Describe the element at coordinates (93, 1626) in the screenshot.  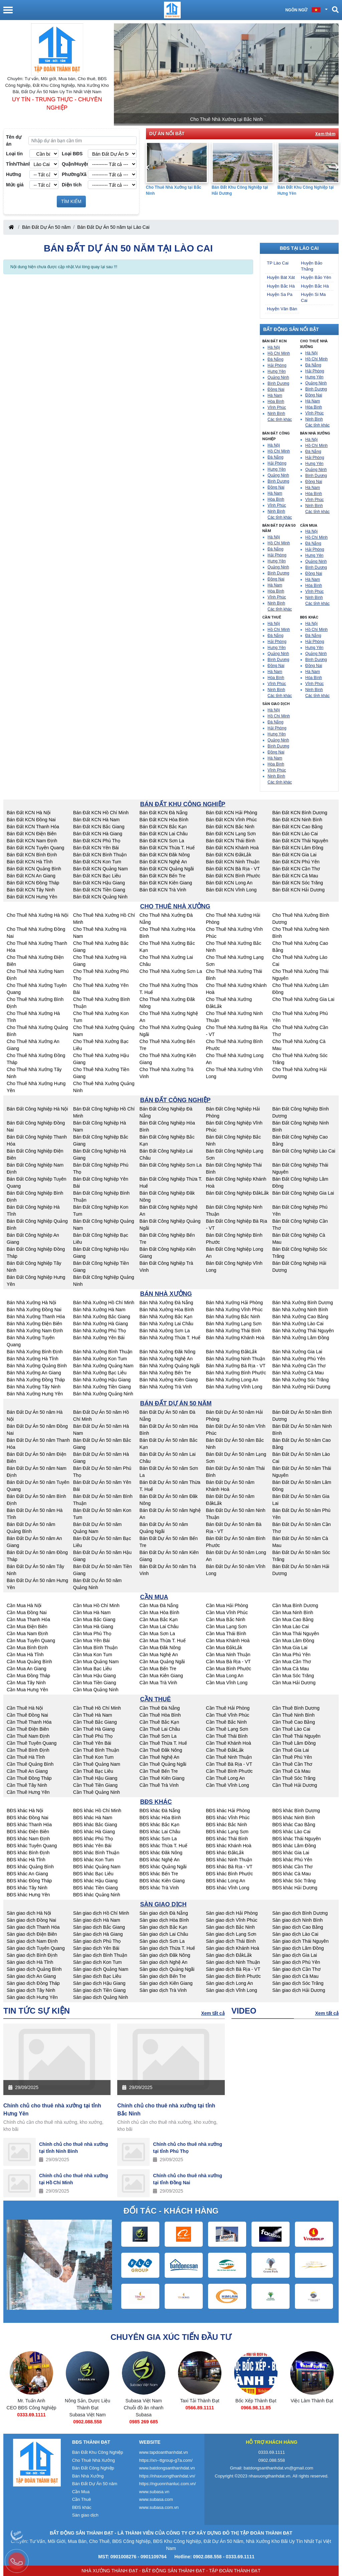
I see `Cần Mua Hà Giang` at that location.